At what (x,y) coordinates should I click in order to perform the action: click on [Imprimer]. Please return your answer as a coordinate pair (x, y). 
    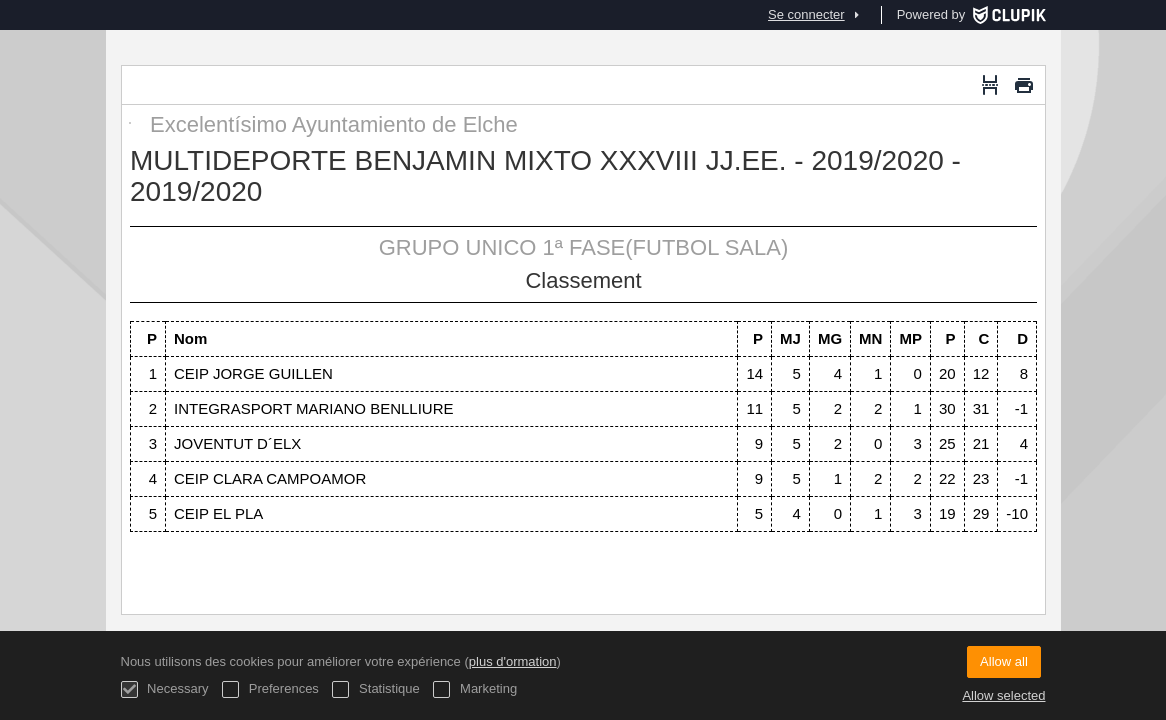
    Looking at the image, I should click on (1024, 85).